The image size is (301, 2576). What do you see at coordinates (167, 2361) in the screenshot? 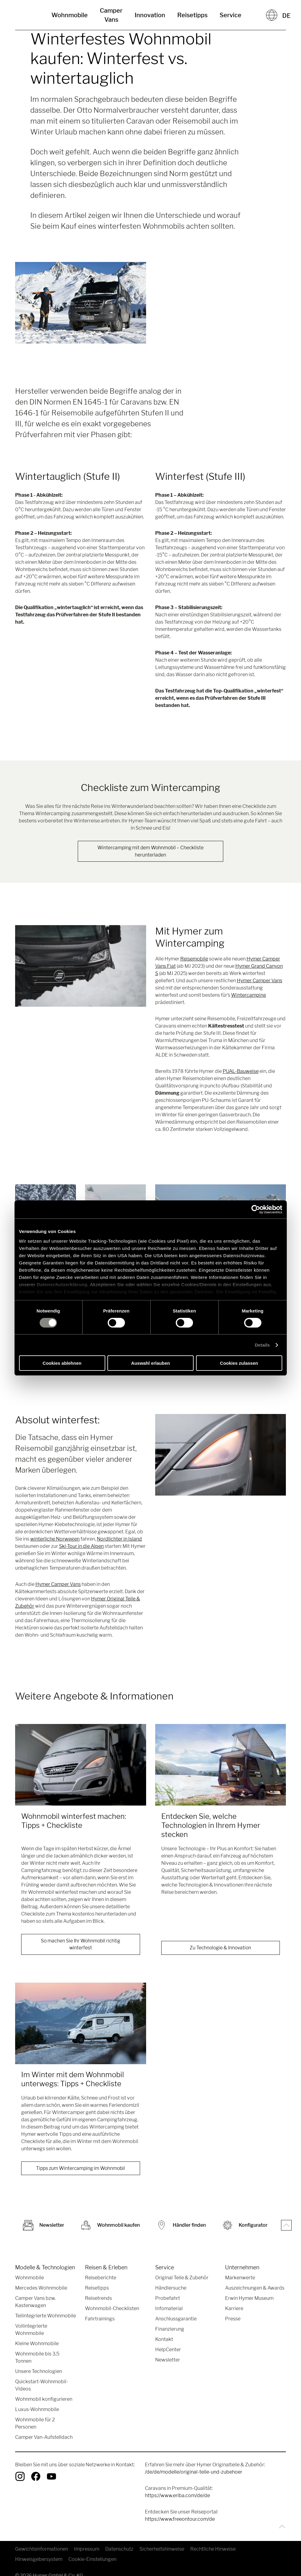
I see `Newsletter` at bounding box center [167, 2361].